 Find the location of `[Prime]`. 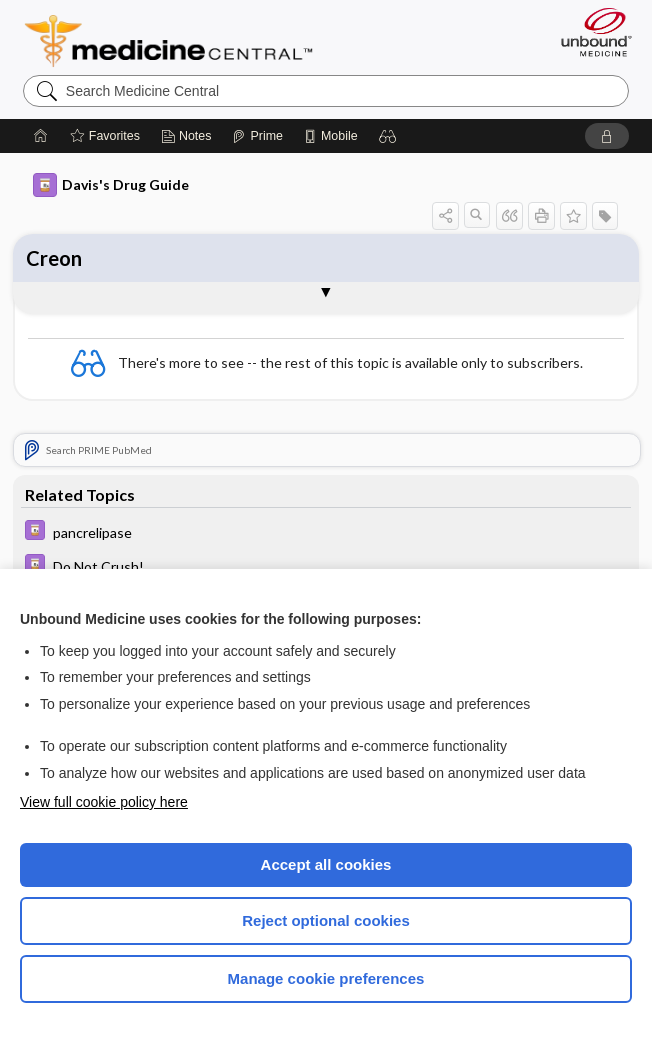

[Prime] is located at coordinates (257, 136).